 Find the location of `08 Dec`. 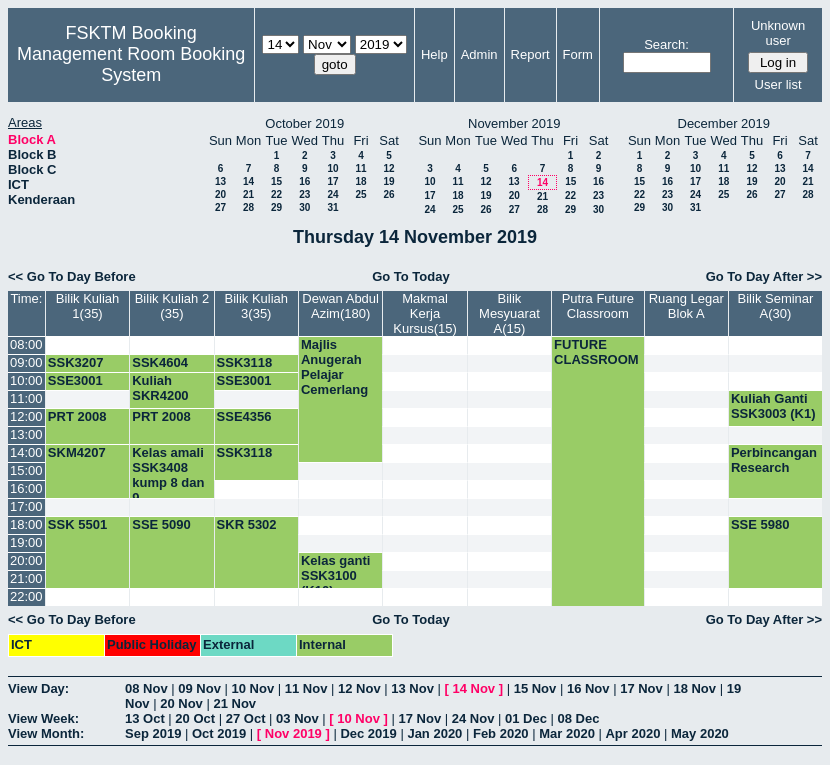

08 Dec is located at coordinates (579, 718).